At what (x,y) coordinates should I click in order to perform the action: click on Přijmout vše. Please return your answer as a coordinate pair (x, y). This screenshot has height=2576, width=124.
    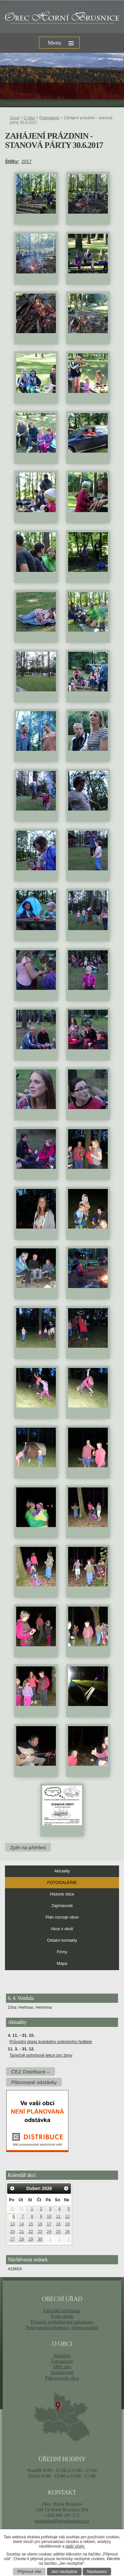
    Looking at the image, I should click on (30, 2571).